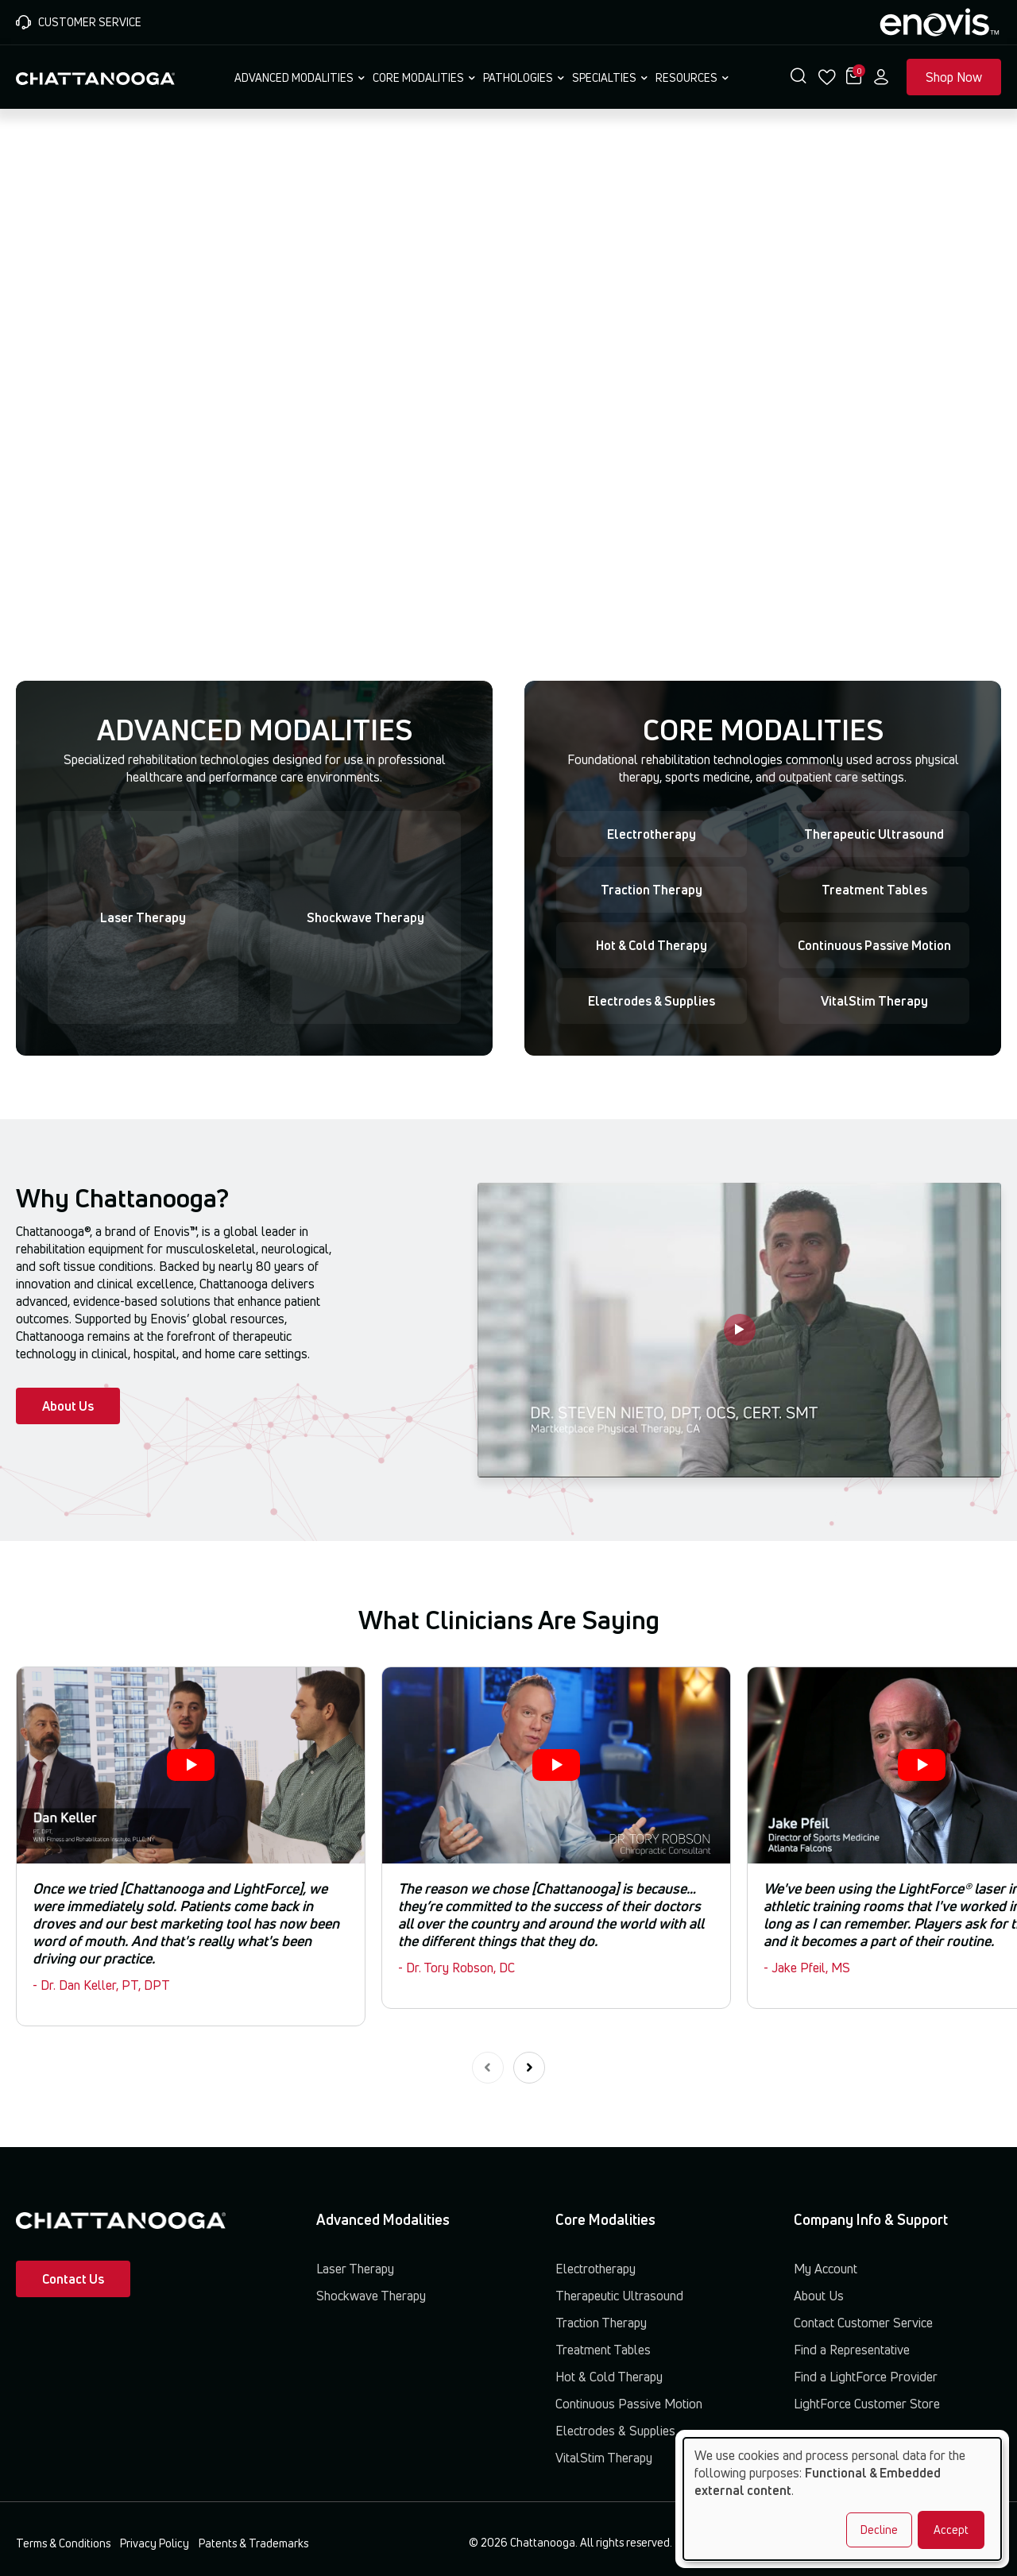  I want to click on Privacy Policy, so click(154, 2543).